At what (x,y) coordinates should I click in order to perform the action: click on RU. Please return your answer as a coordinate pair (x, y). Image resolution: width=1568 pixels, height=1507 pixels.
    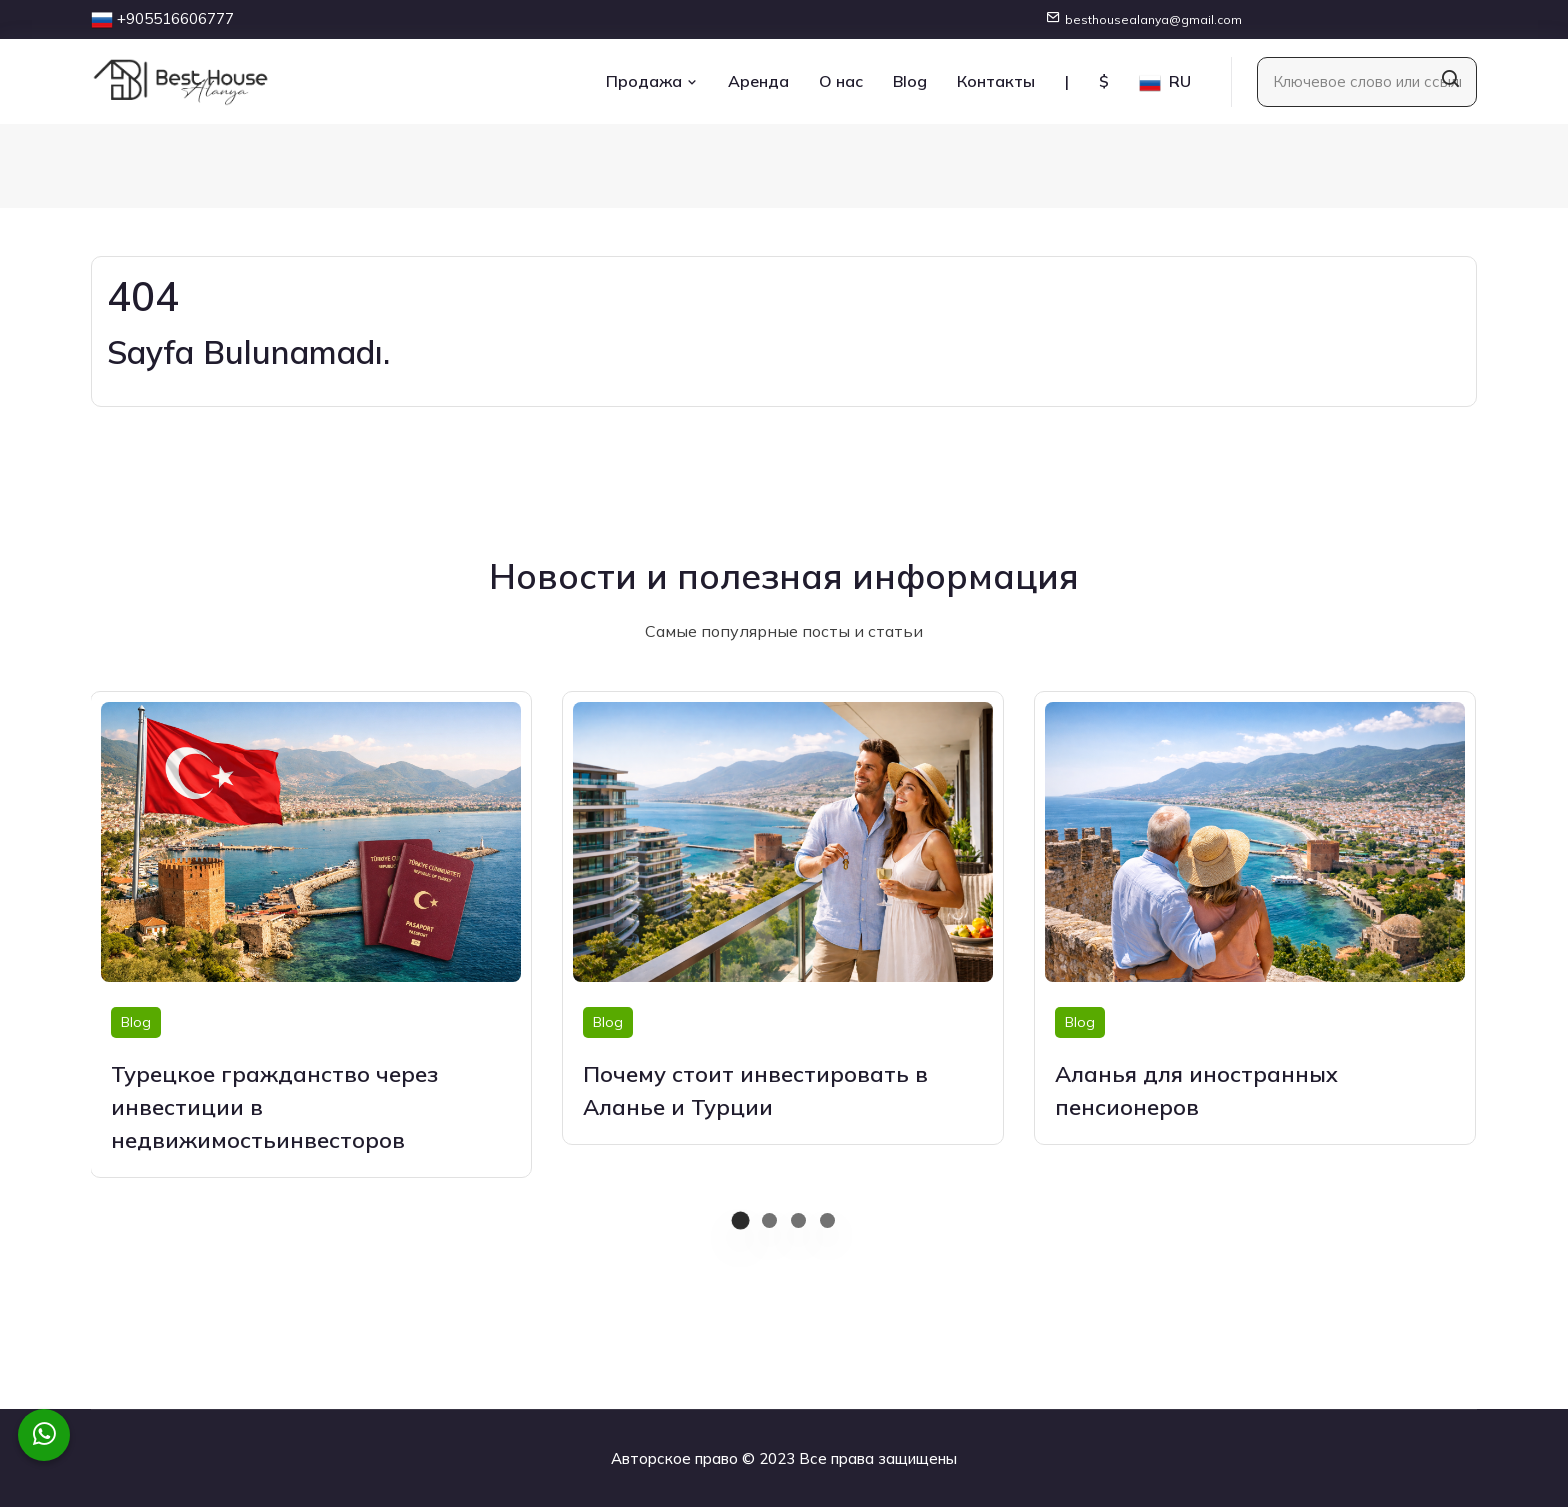
    Looking at the image, I should click on (1165, 82).